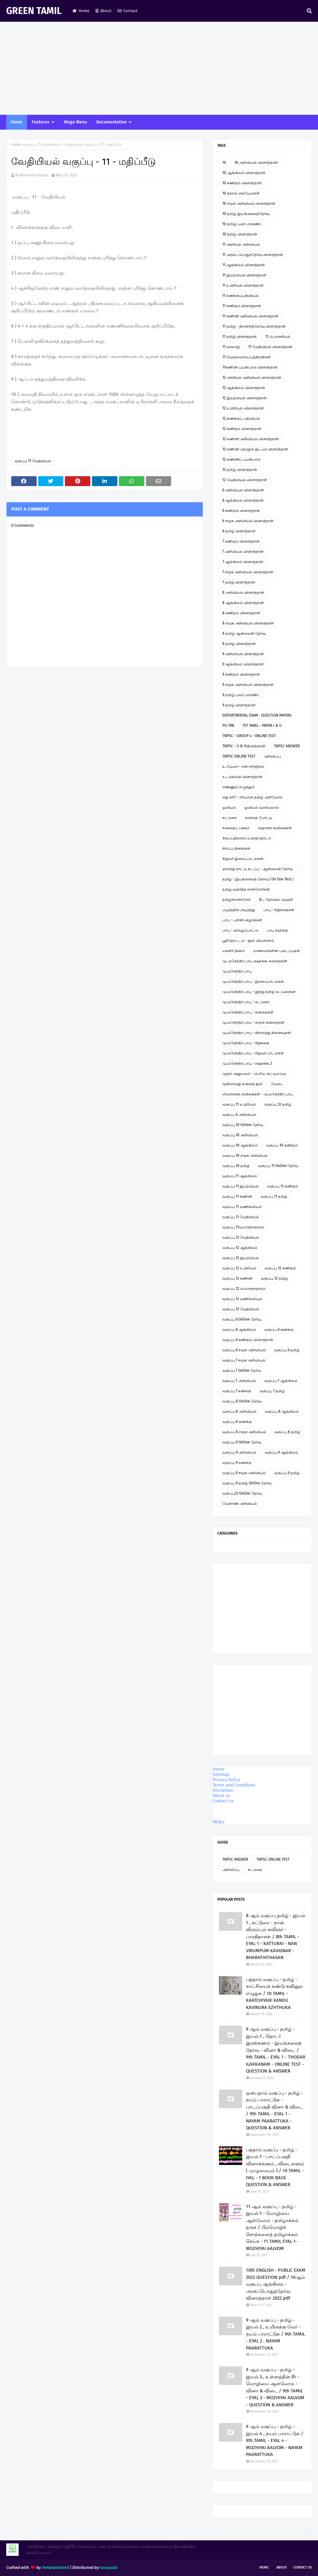 The height and width of the screenshot is (2576, 318). What do you see at coordinates (252, 255) in the screenshot?
I see `11 அரசுப் பொதுத்தேர்வு வினாத்தாள்` at bounding box center [252, 255].